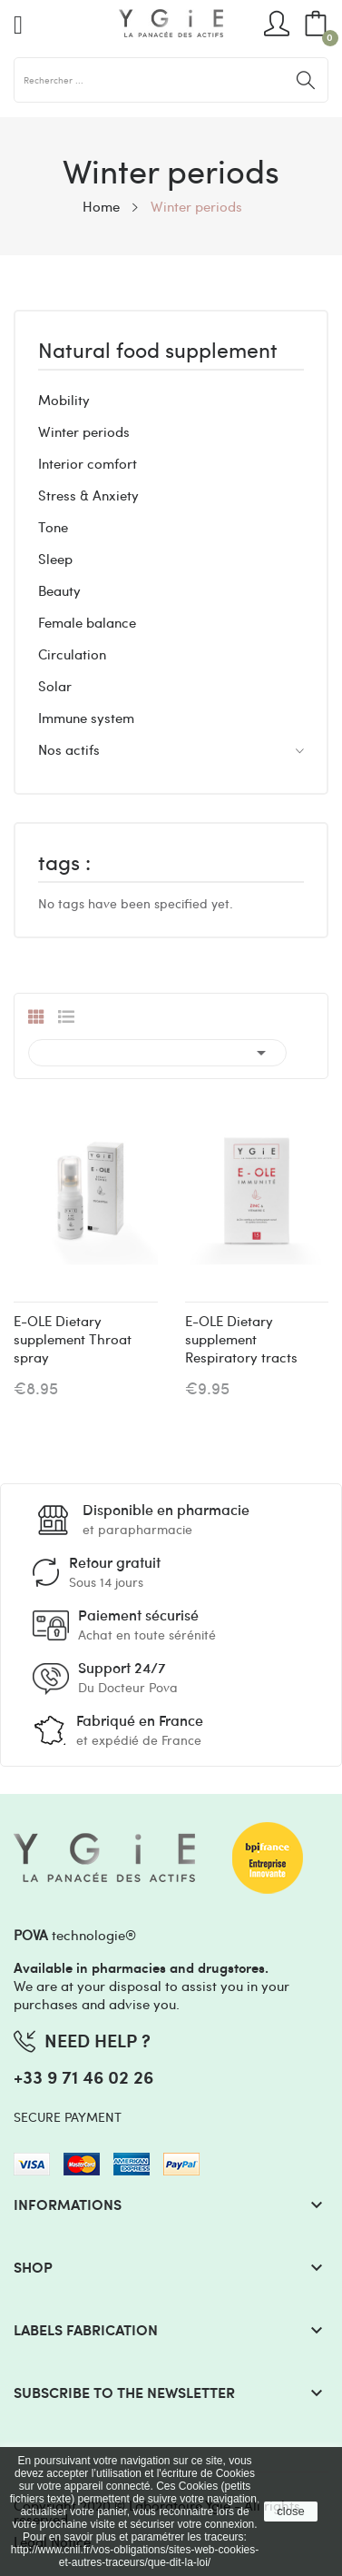 This screenshot has height=2576, width=342. Describe the element at coordinates (290, 2511) in the screenshot. I see `close` at that location.